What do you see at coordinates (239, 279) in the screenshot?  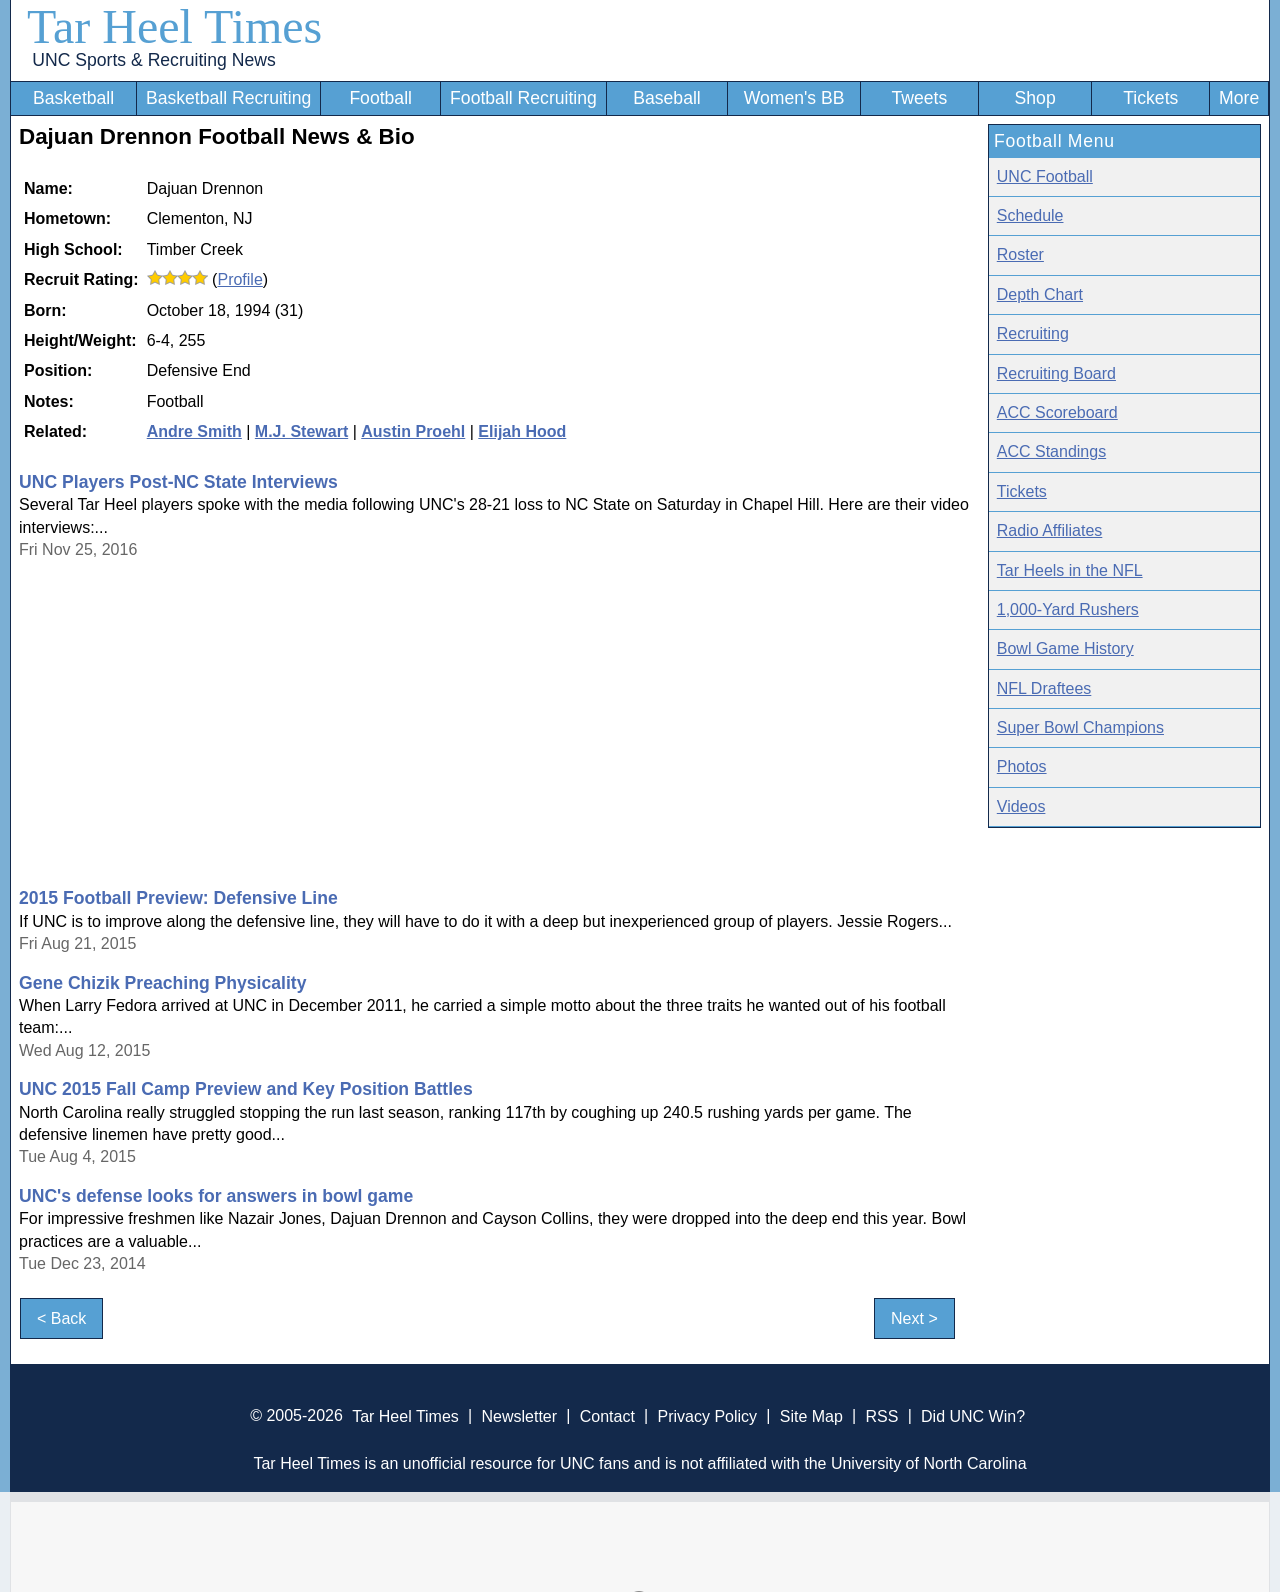 I see `Profile` at bounding box center [239, 279].